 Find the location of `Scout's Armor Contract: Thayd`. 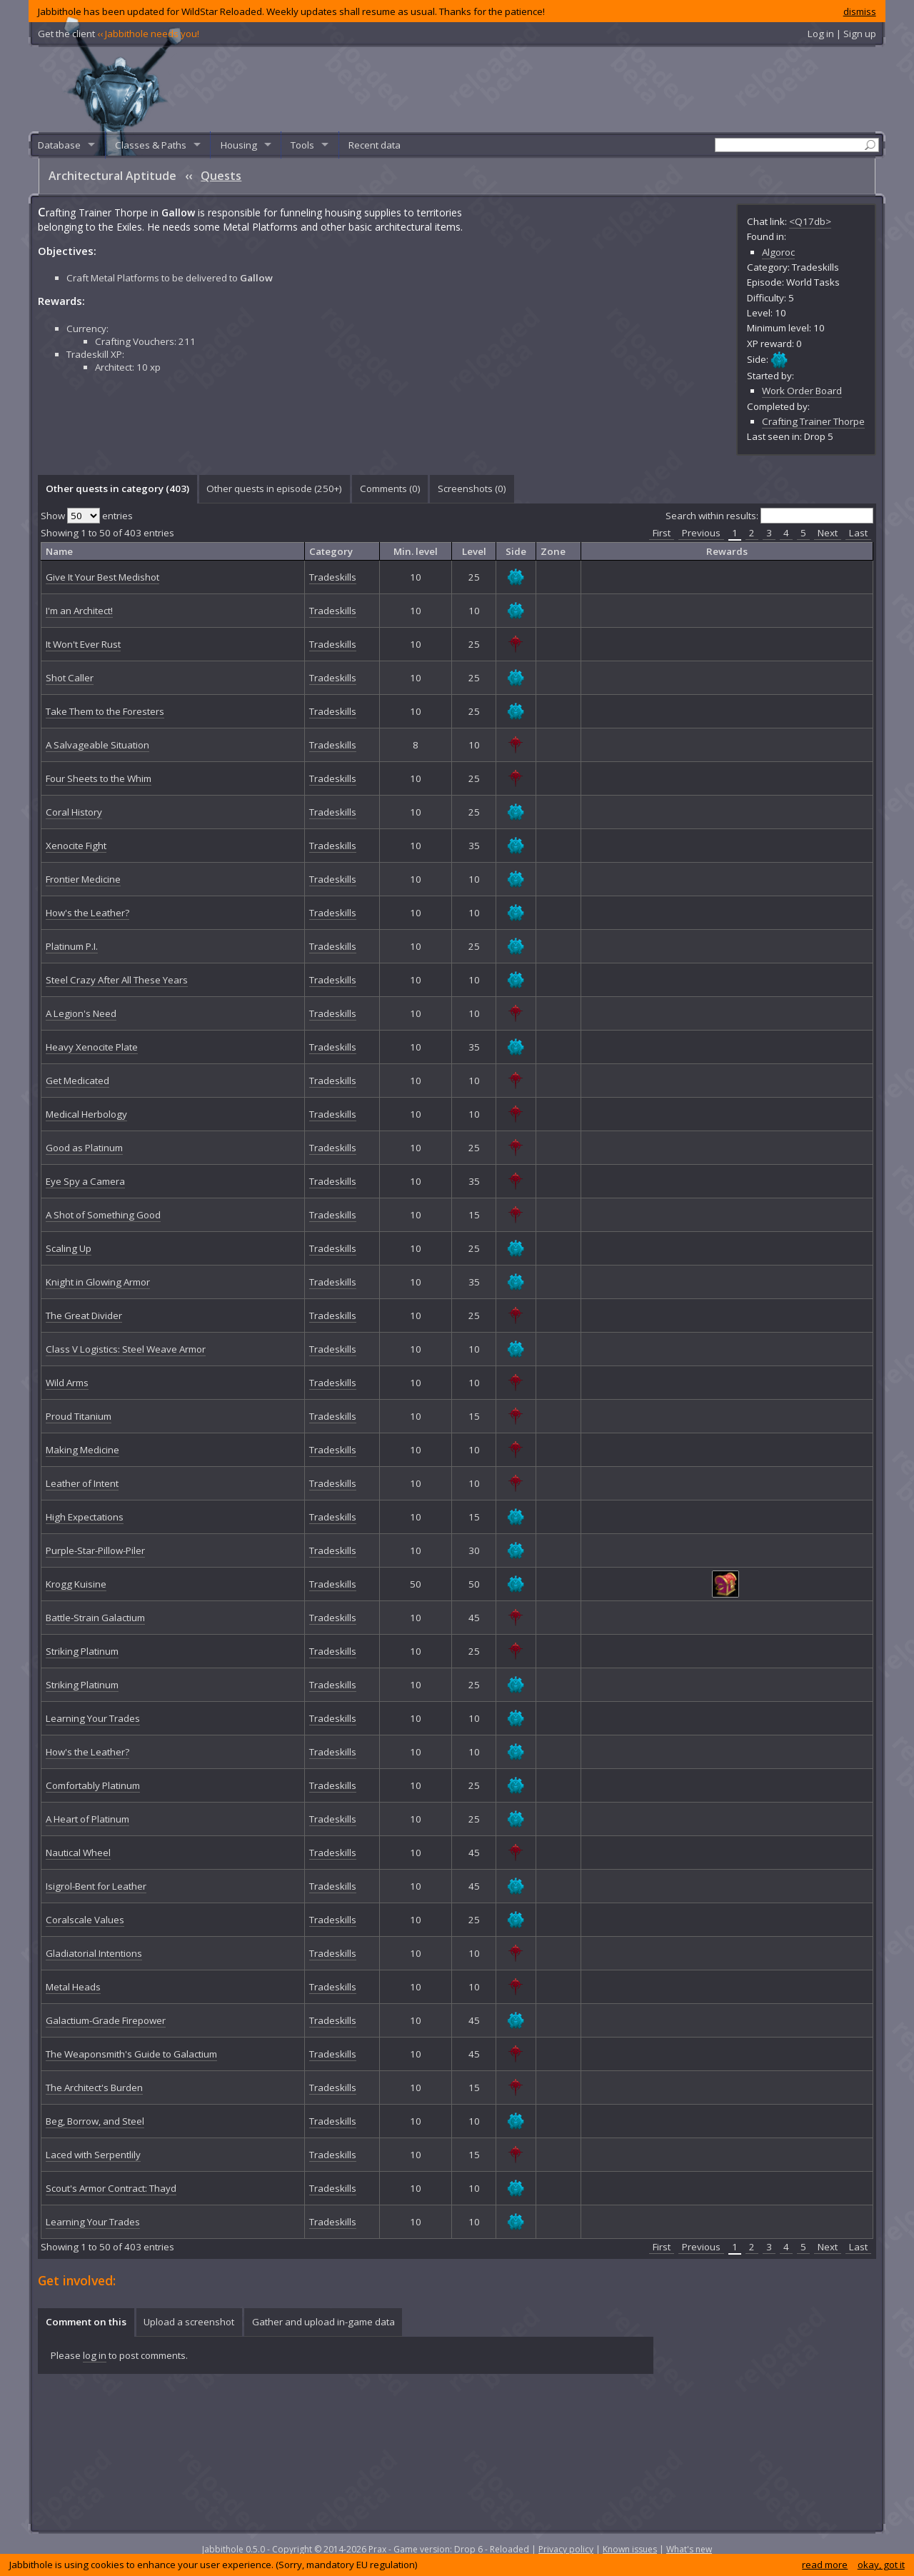

Scout's Armor Contract: Thayd is located at coordinates (111, 2188).